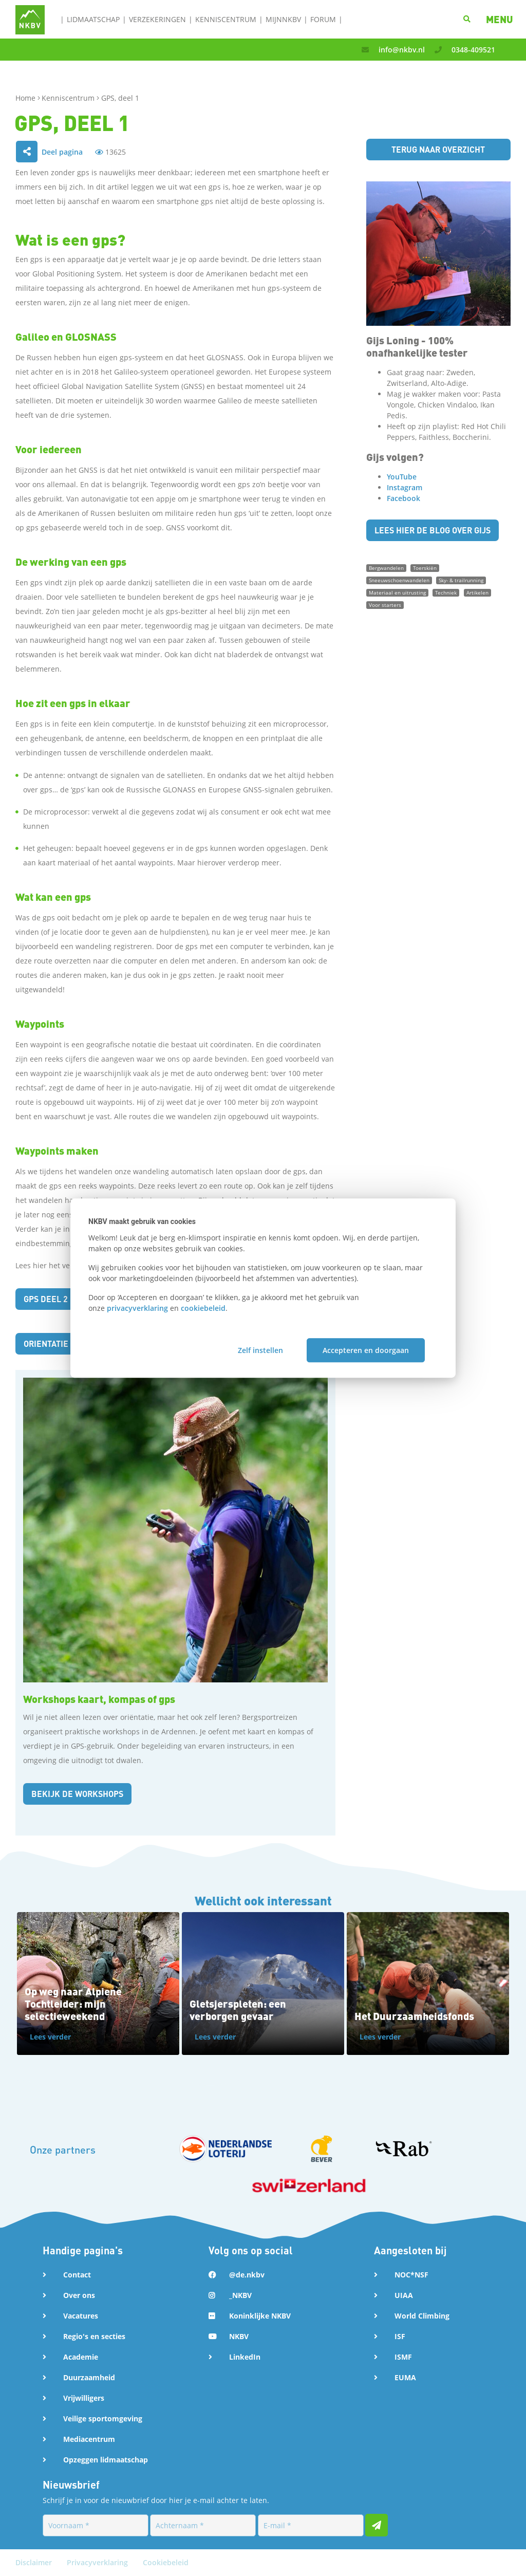  I want to click on Lees hier de blog over Gijs, so click(432, 530).